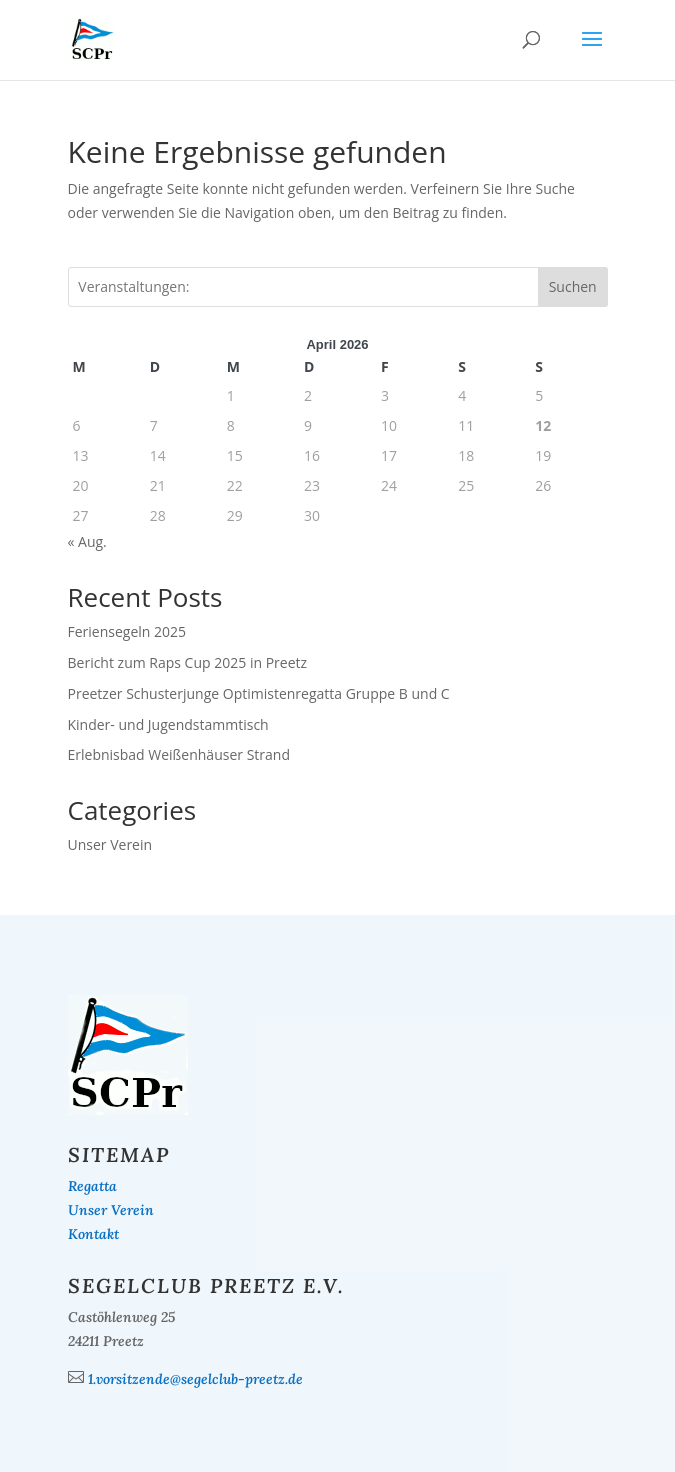 This screenshot has width=675, height=1472. I want to click on Bericht zum Raps Cup 2025 in Preetz, so click(188, 662).